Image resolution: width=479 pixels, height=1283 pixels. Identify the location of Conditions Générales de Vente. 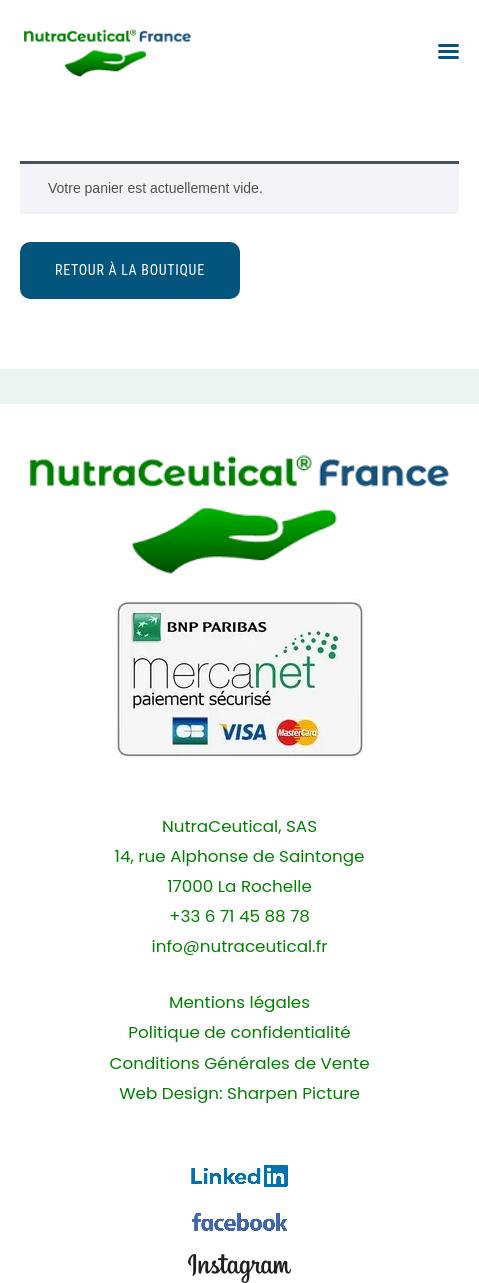
(239, 1063).